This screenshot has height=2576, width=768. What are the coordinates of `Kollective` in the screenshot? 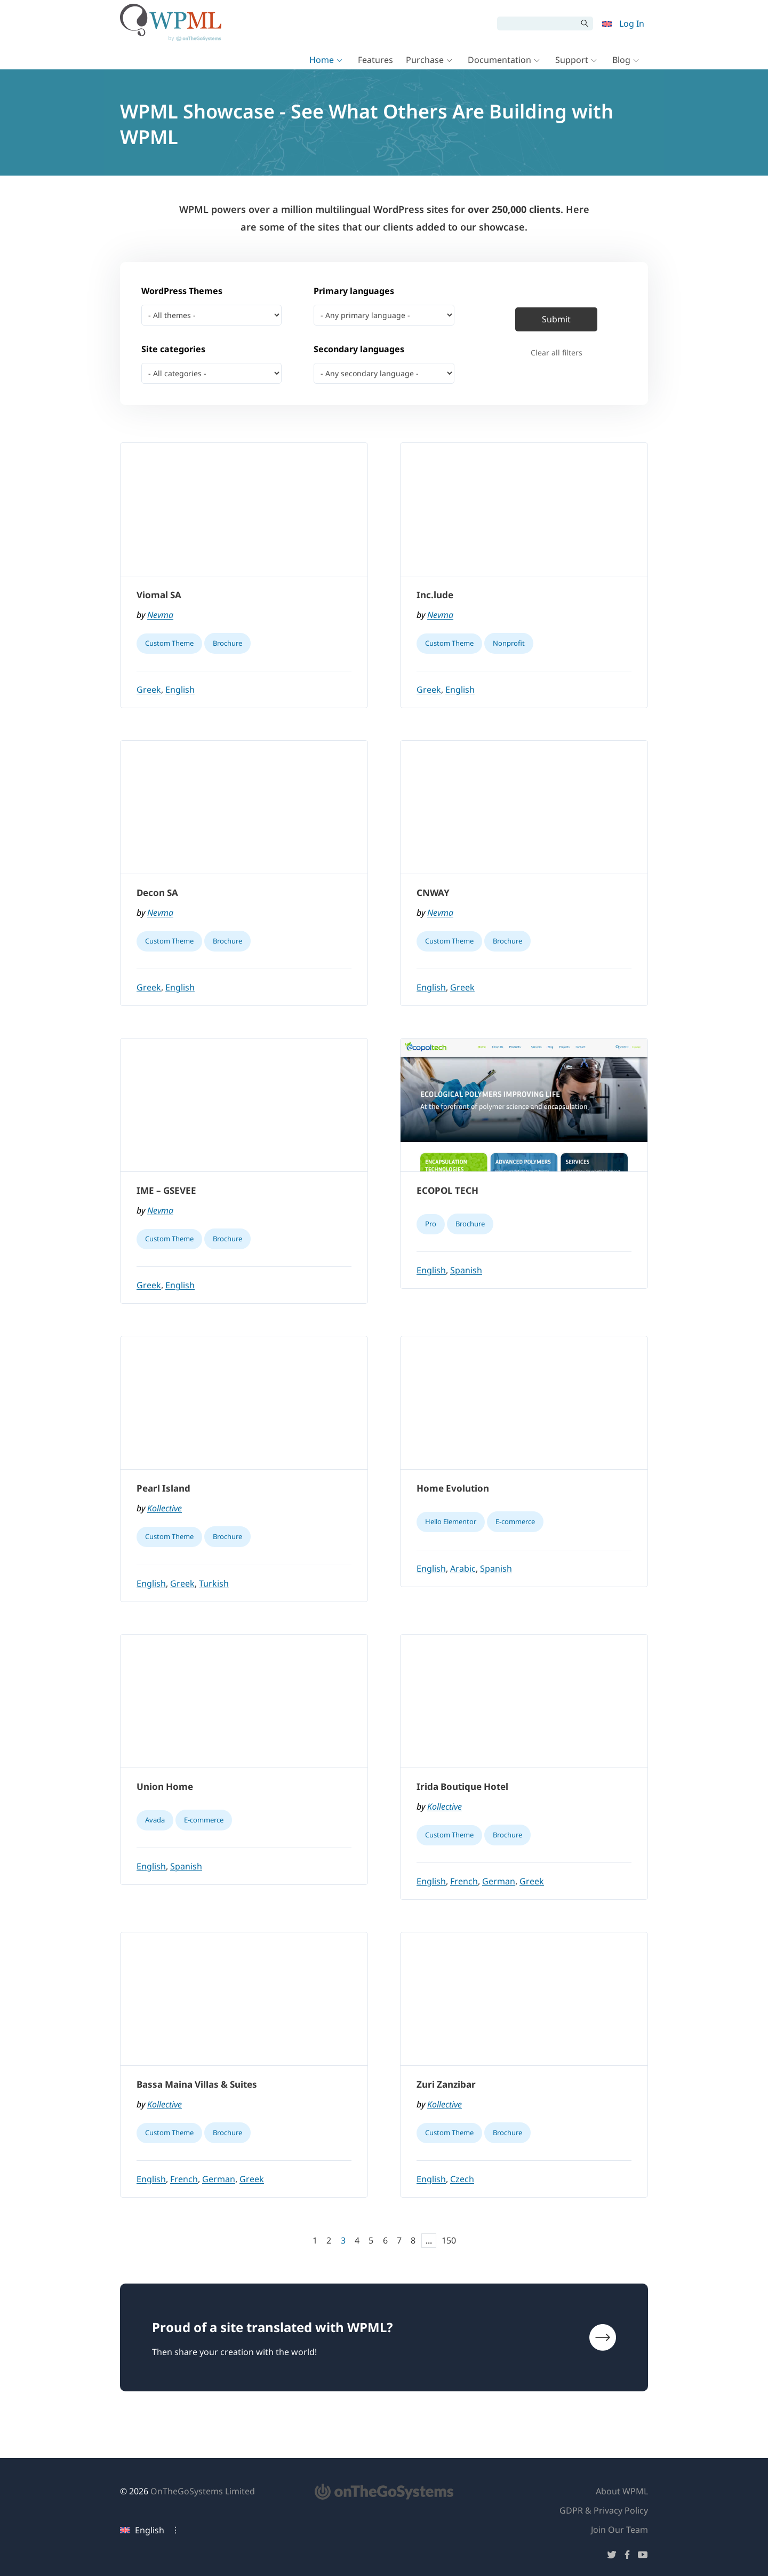 It's located at (164, 1508).